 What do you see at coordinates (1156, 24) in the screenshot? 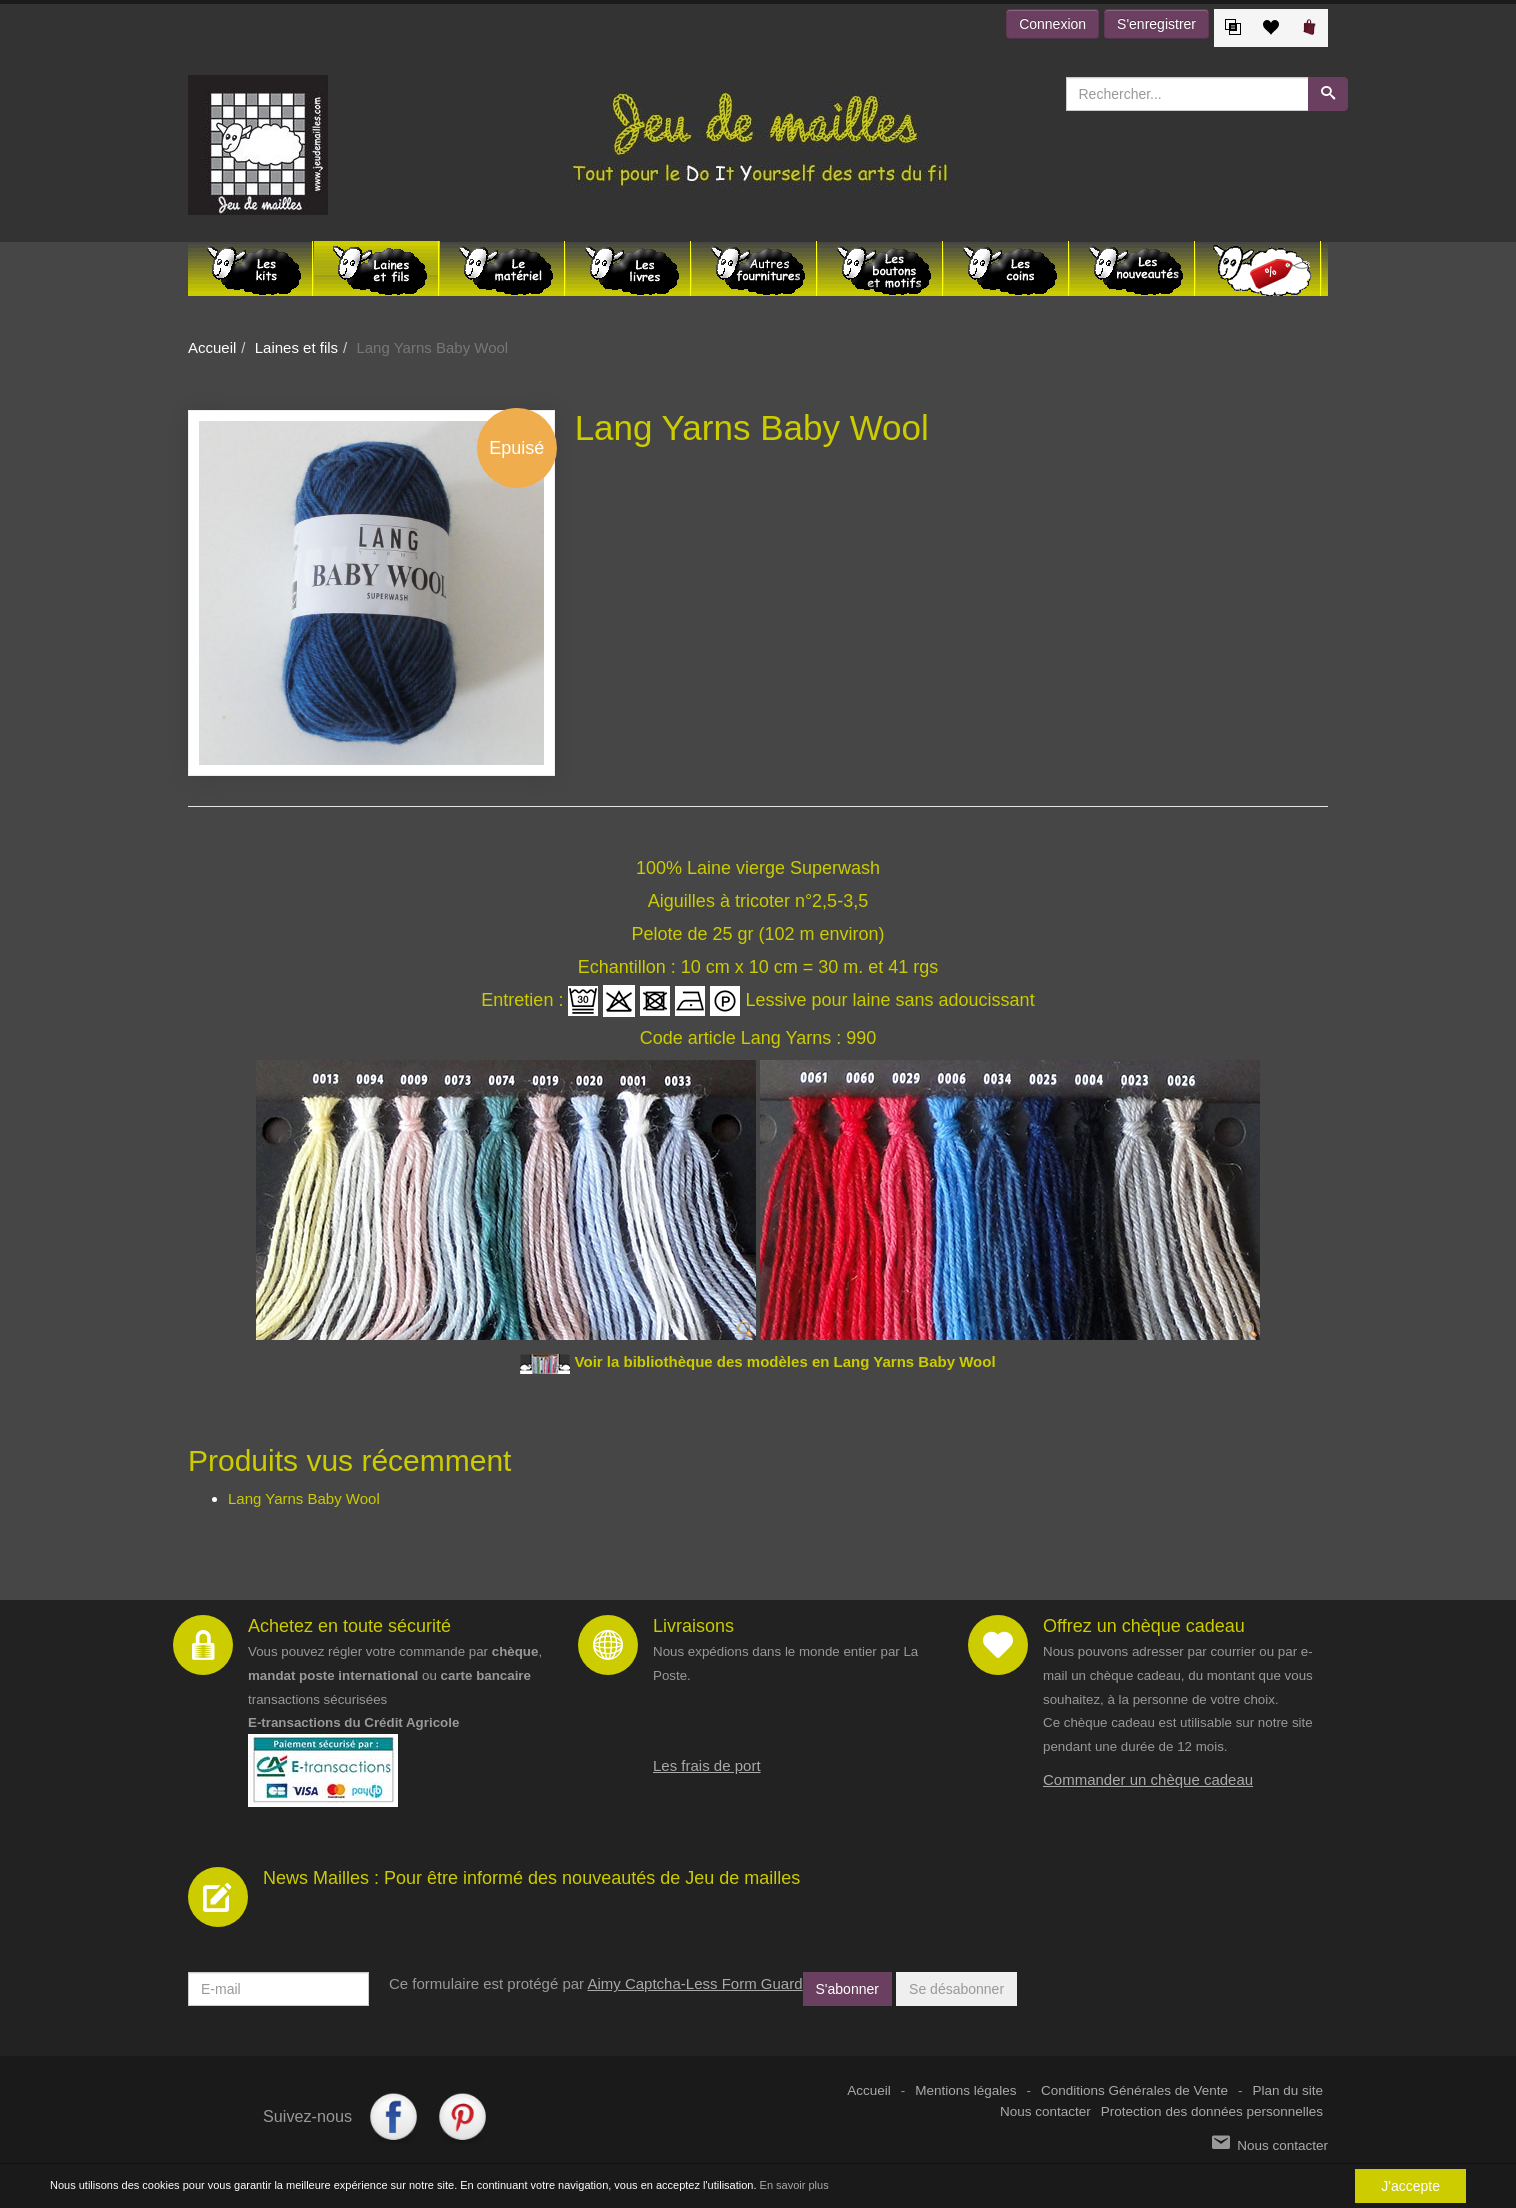
I see `S'enregistrer` at bounding box center [1156, 24].